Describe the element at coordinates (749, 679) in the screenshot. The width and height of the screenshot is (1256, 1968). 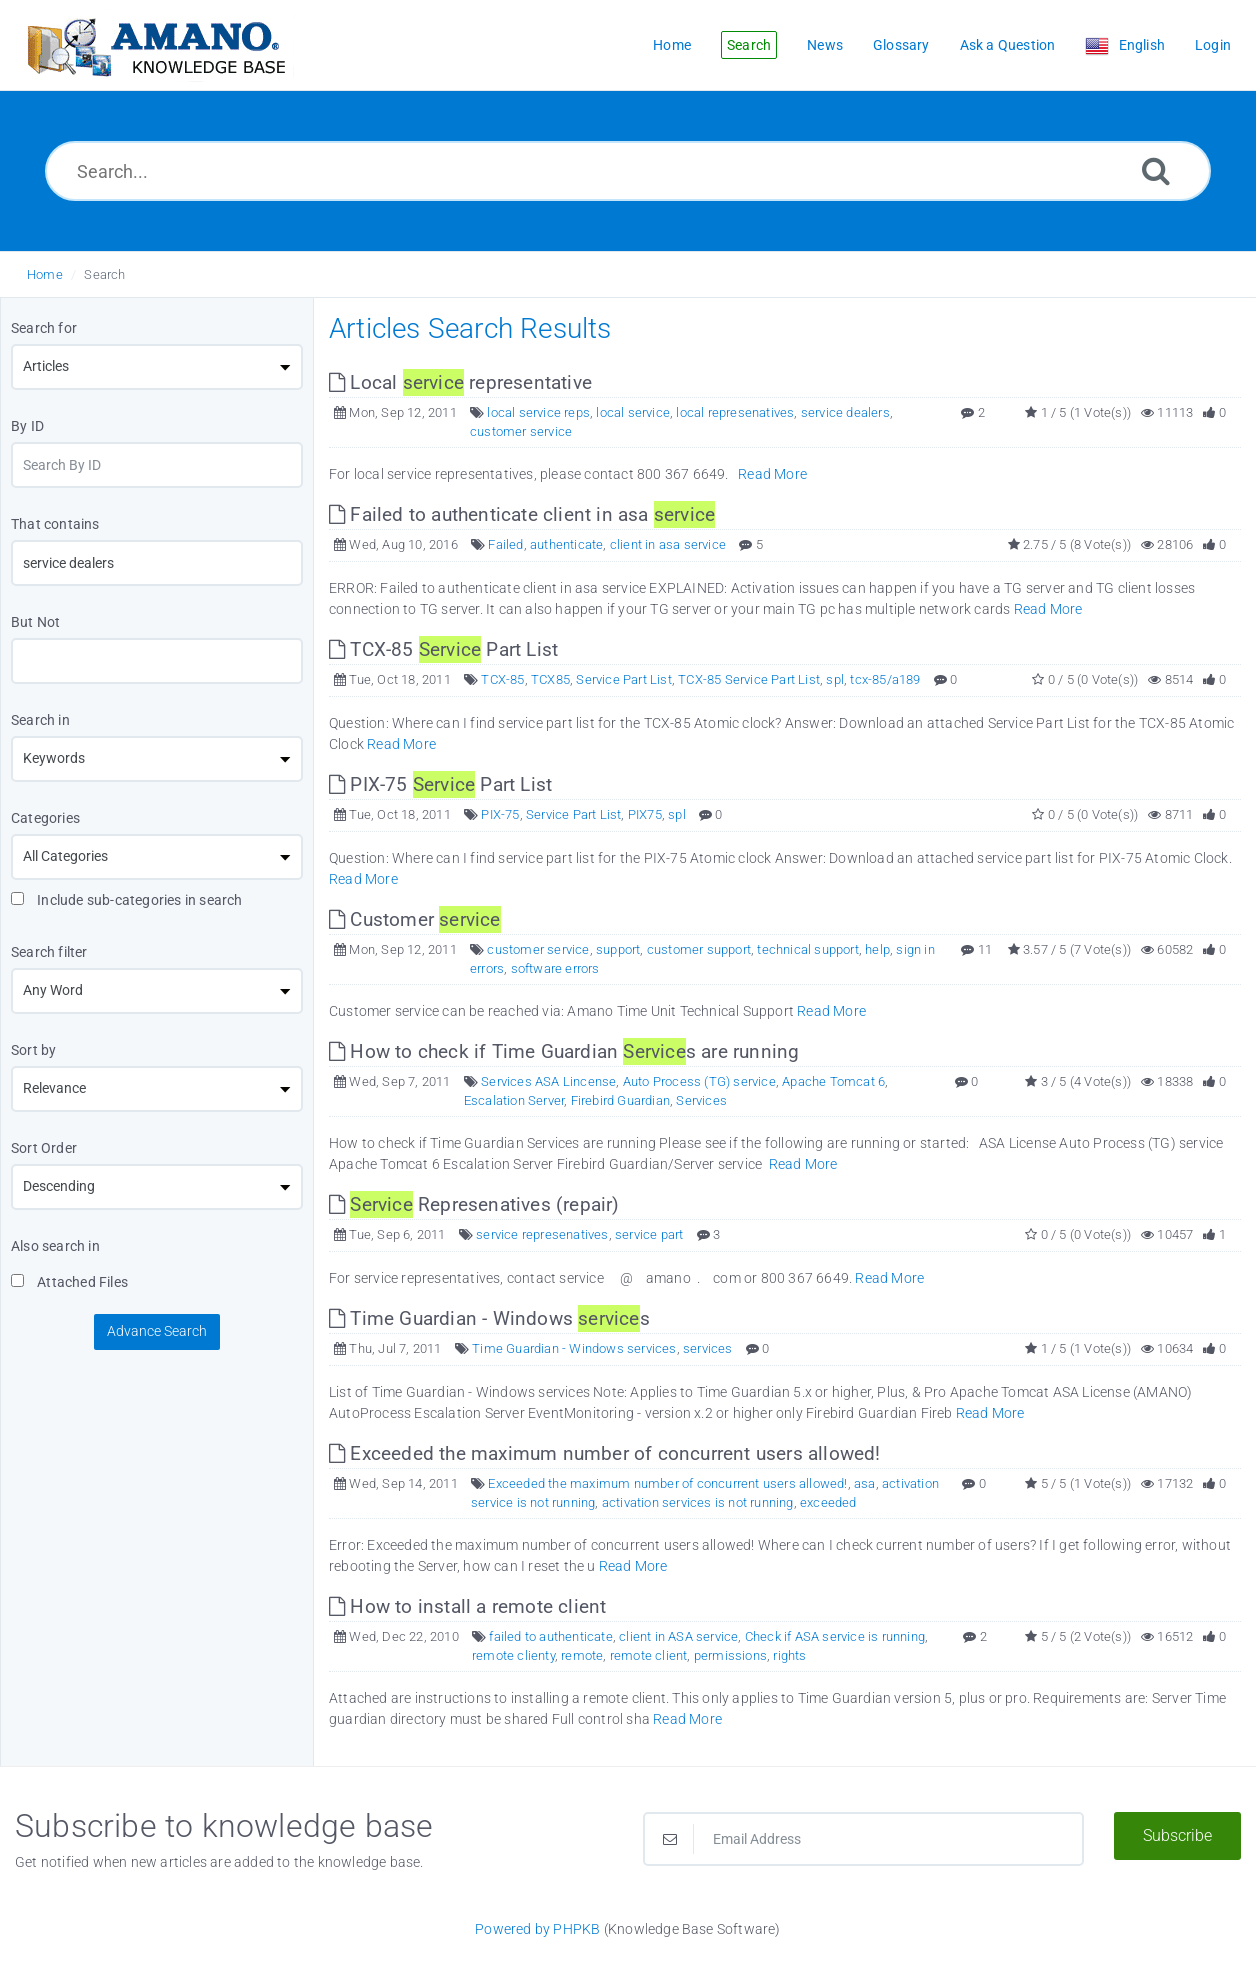
I see `TCX-85 Service Part List` at that location.